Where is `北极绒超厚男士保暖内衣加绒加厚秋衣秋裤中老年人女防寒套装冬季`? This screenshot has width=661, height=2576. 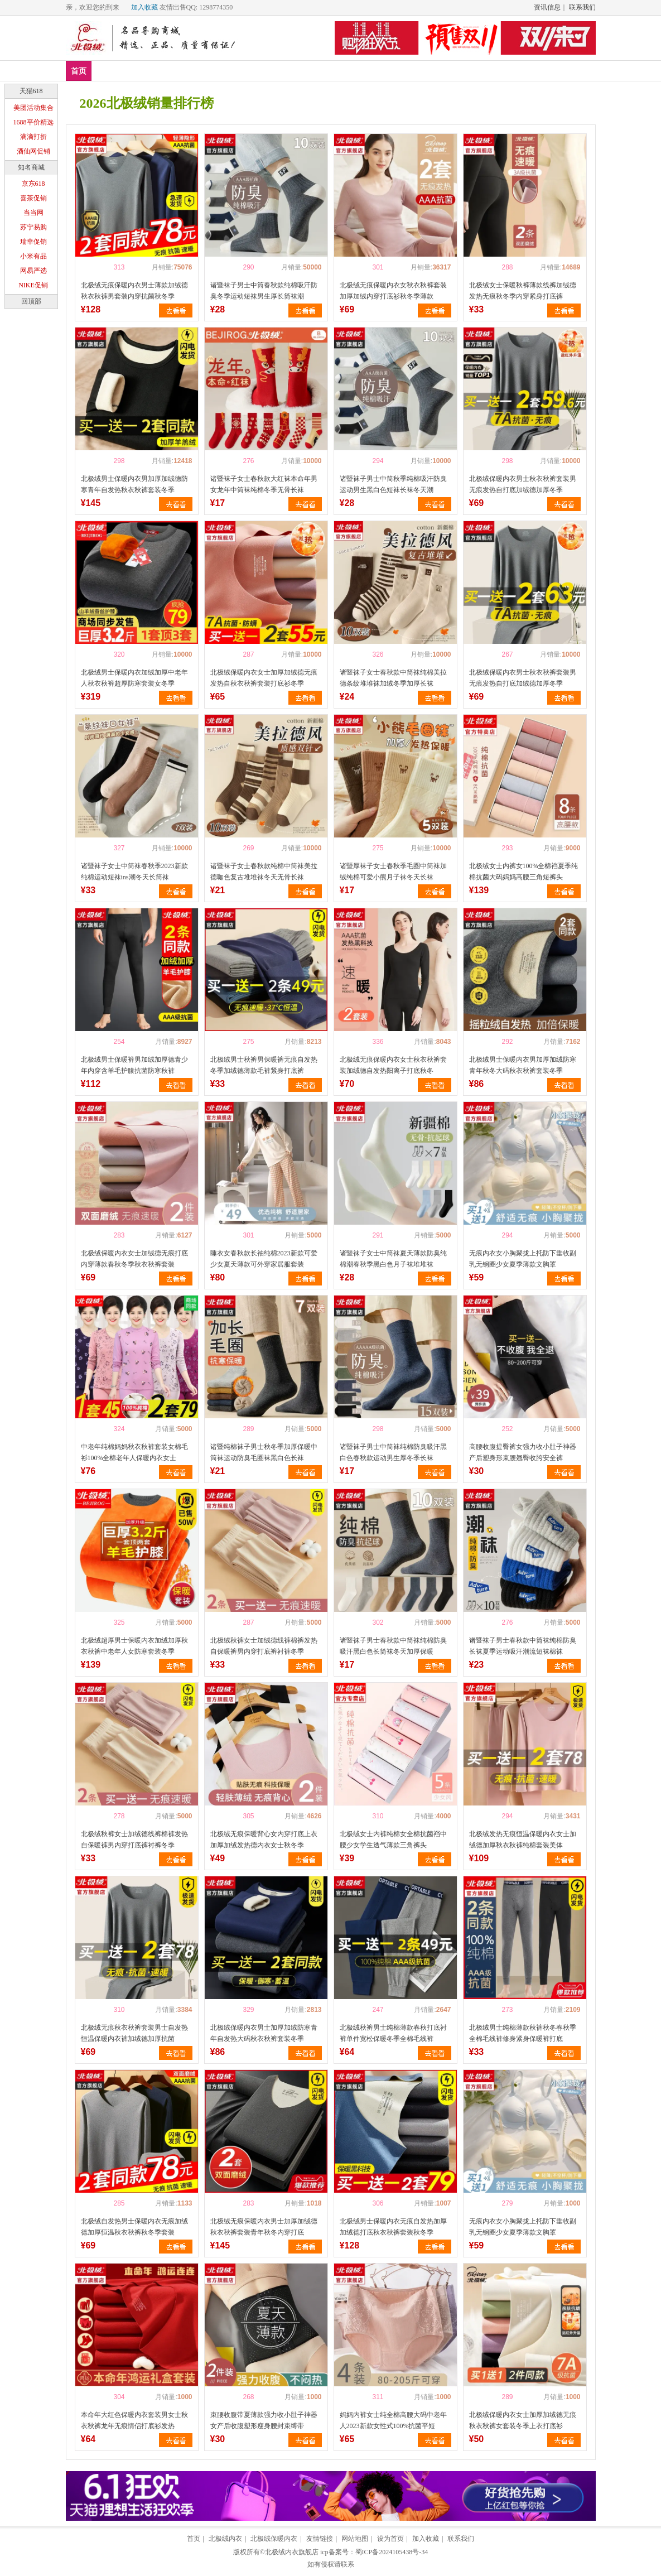 北极绒超厚男士保暖内衣加绒加厚秋衣秋裤中老年人女防寒套装冬季 is located at coordinates (134, 1645).